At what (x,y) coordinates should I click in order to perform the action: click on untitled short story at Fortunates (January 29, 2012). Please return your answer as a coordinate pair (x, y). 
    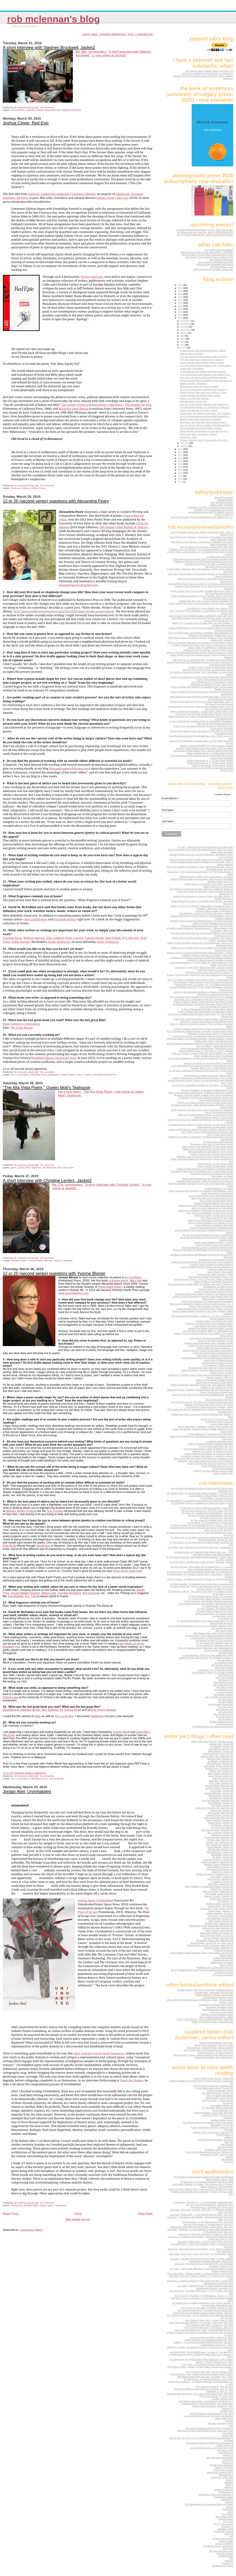
    Looking at the image, I should click on (209, 2340).